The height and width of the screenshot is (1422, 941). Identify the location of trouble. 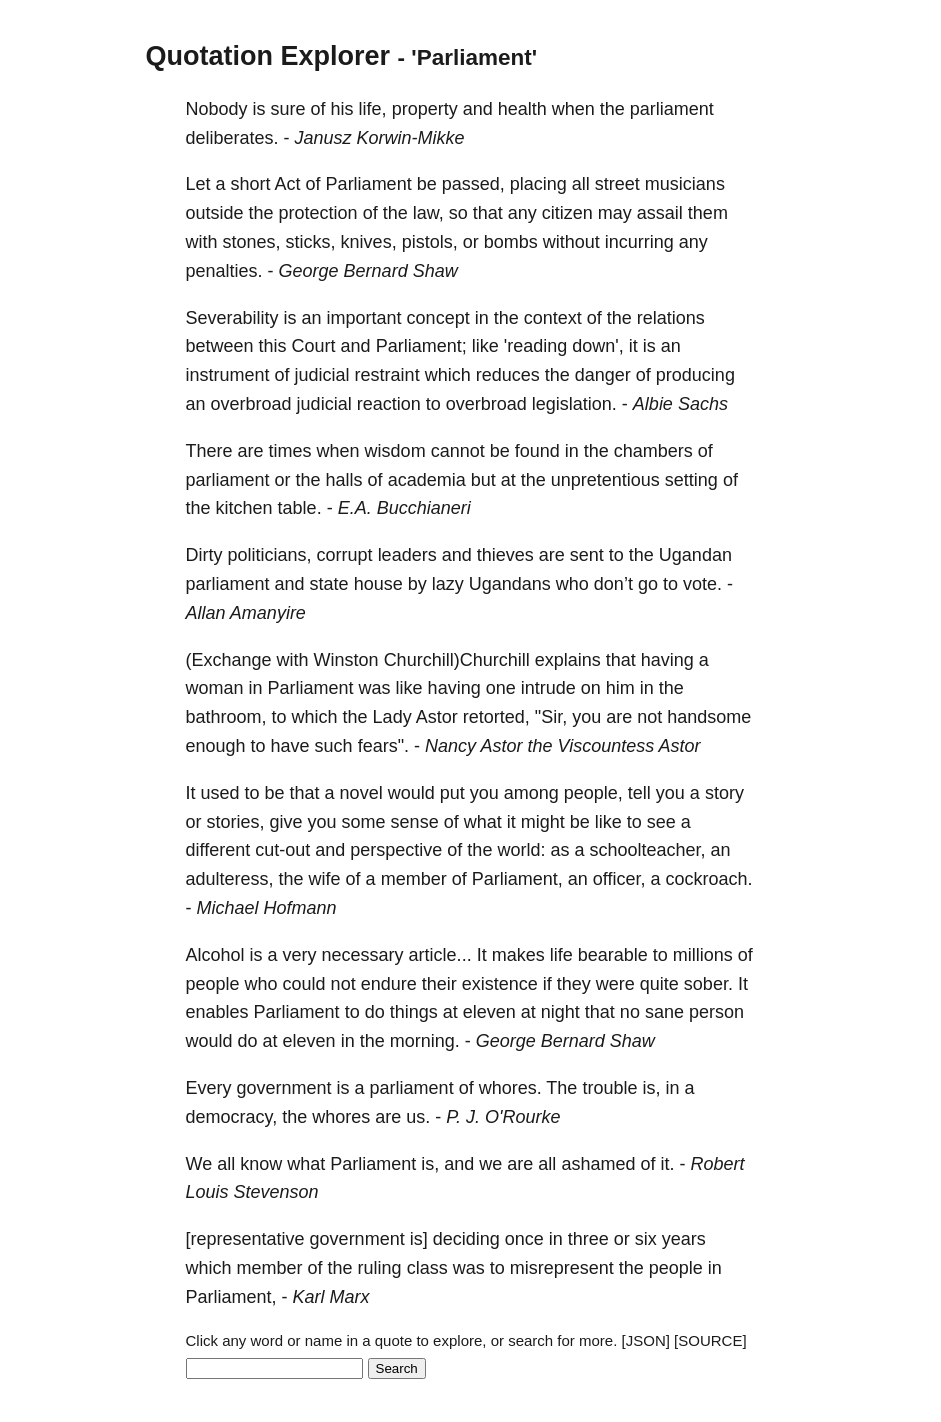
(609, 1088).